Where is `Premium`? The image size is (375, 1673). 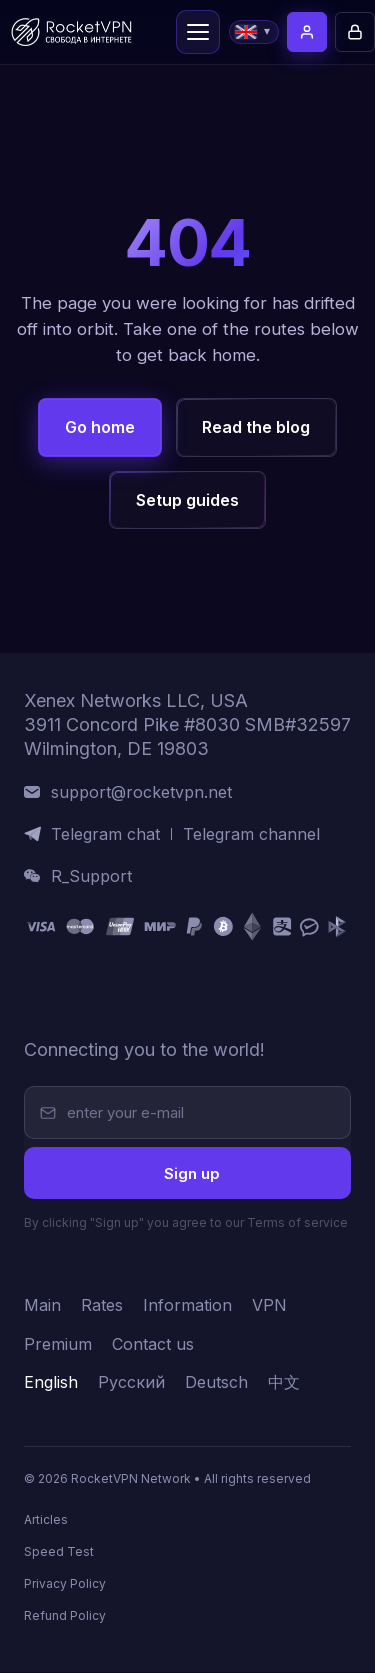 Premium is located at coordinates (58, 1345).